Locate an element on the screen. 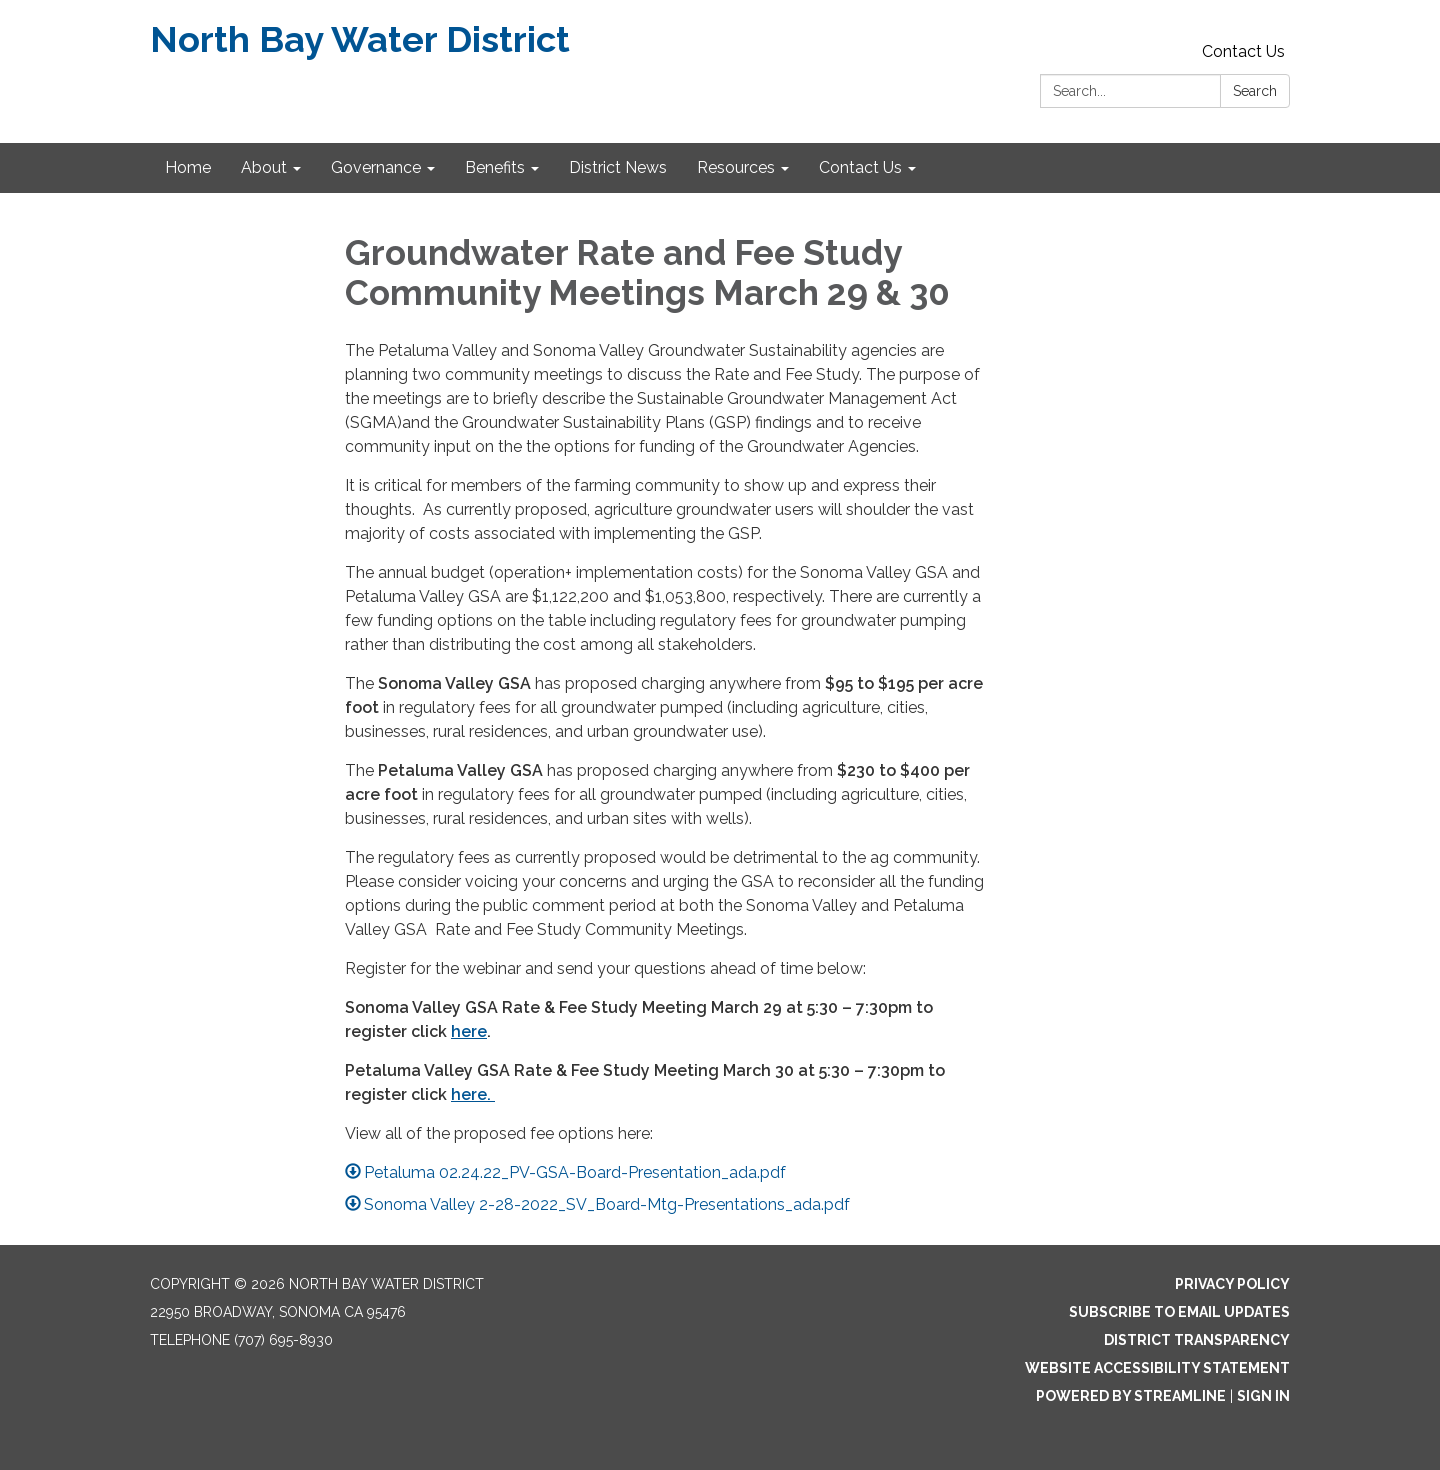  Sign in is located at coordinates (1263, 1396).